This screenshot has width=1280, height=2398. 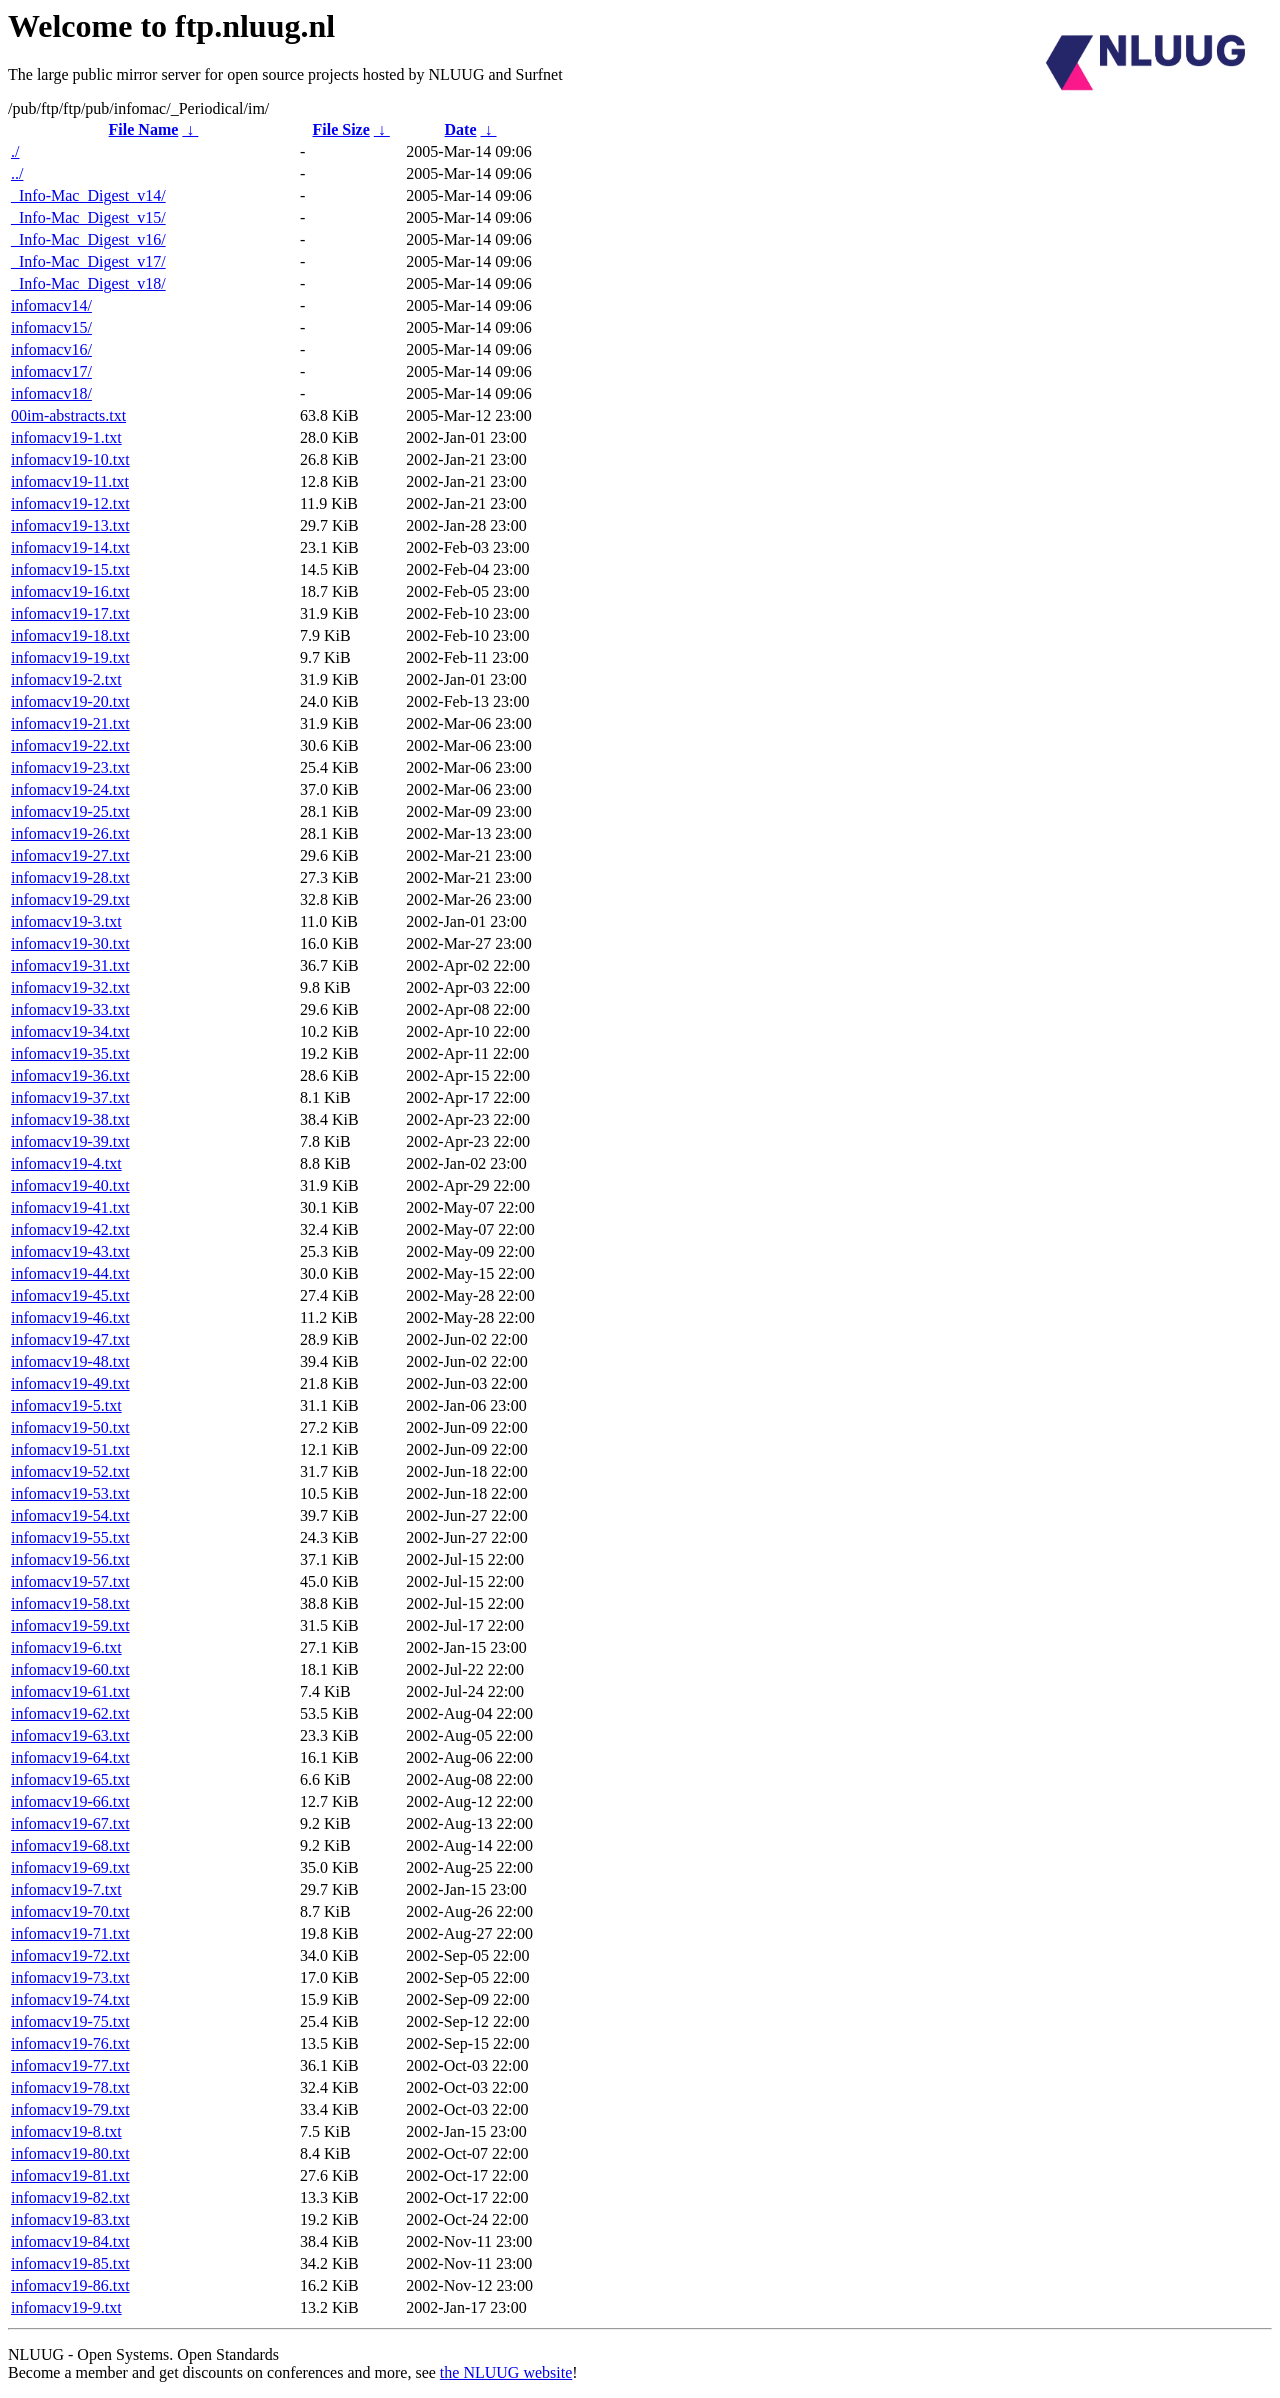 I want to click on infomacv19-42.txt, so click(x=70, y=1229).